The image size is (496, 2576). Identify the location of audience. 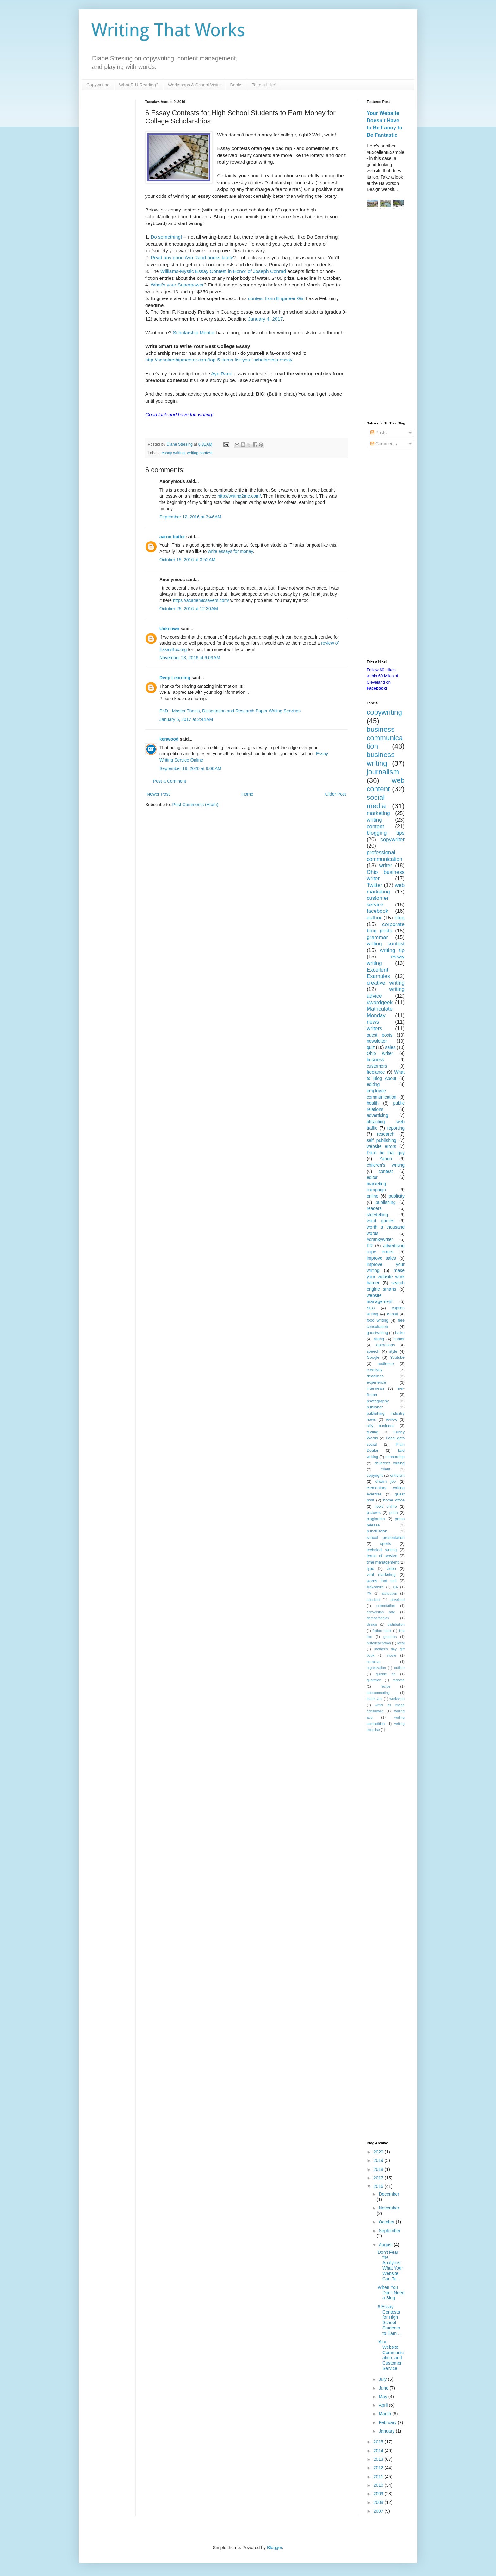
(385, 1364).